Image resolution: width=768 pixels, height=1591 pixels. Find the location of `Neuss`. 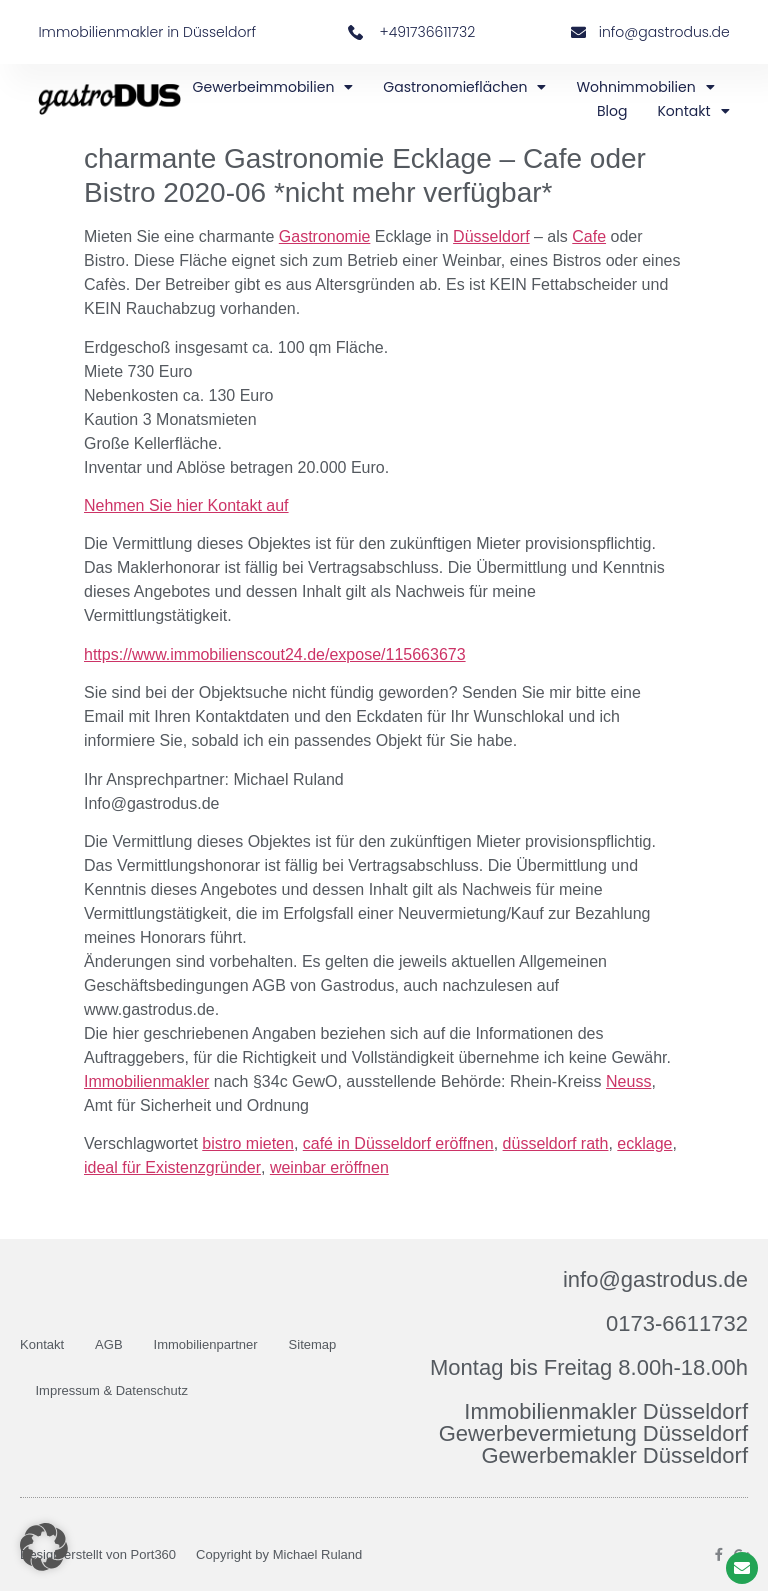

Neuss is located at coordinates (628, 1081).